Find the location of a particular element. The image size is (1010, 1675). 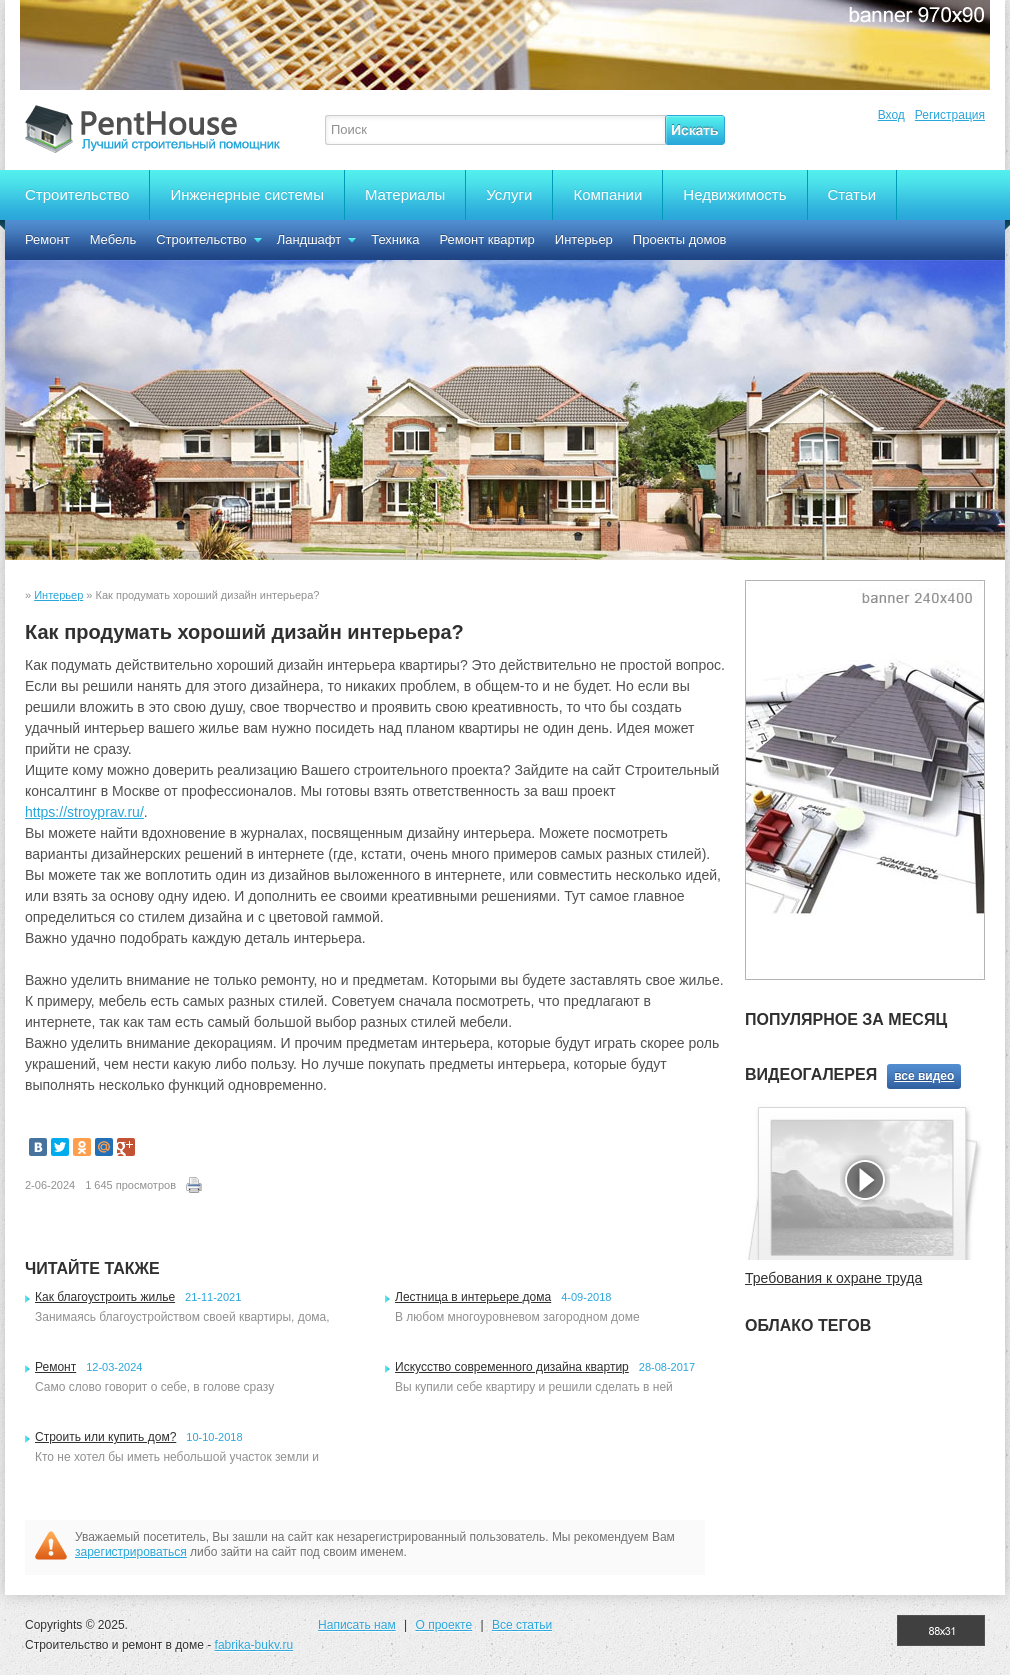

зарегистрироваться is located at coordinates (131, 1552).